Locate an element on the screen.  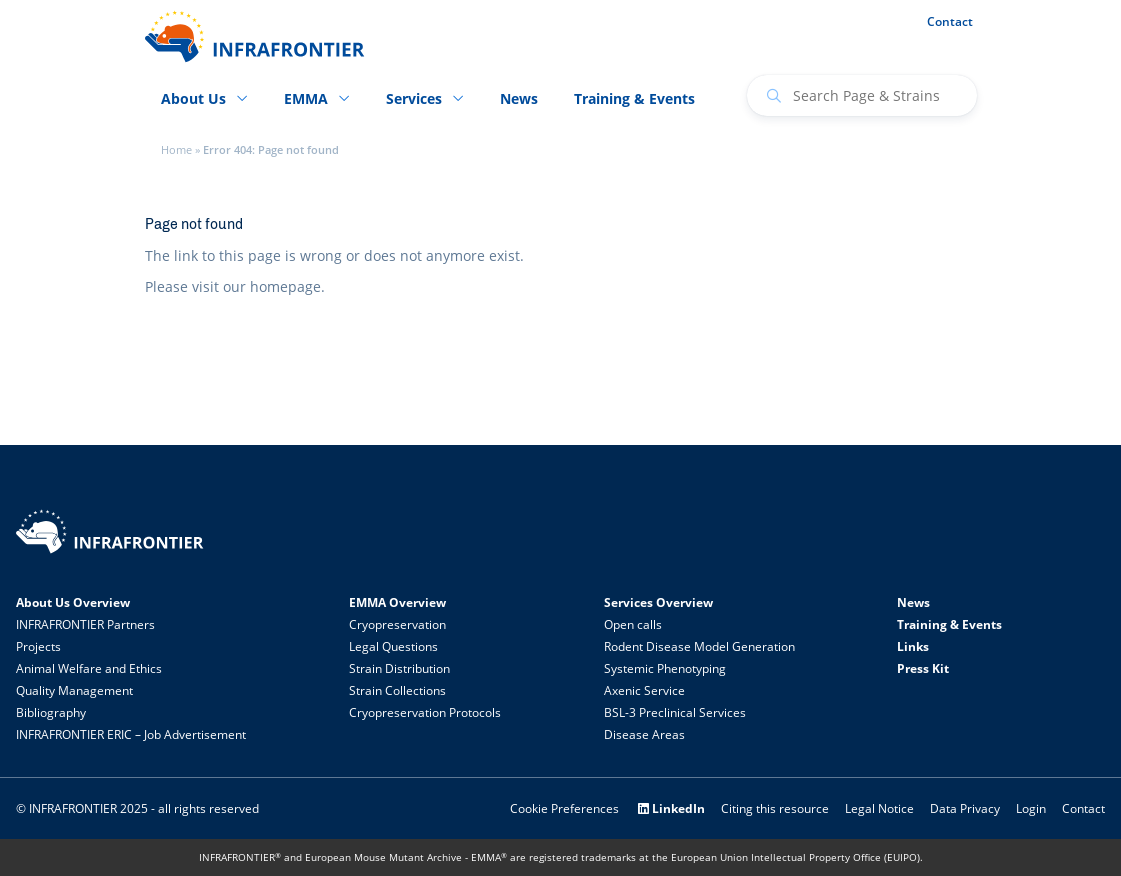
Contact is located at coordinates (950, 21).